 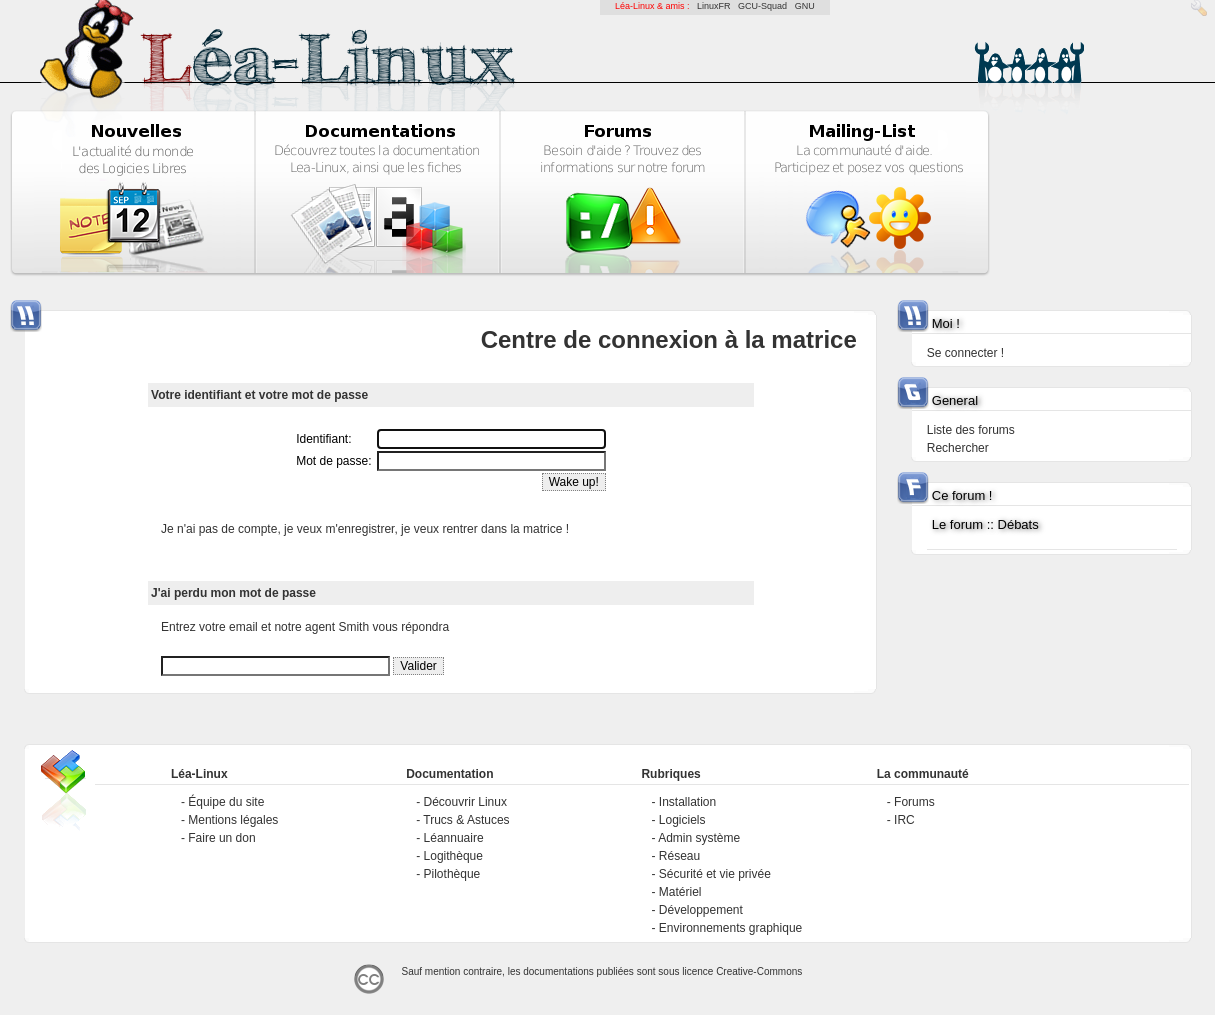 What do you see at coordinates (971, 430) in the screenshot?
I see `Liste des forums` at bounding box center [971, 430].